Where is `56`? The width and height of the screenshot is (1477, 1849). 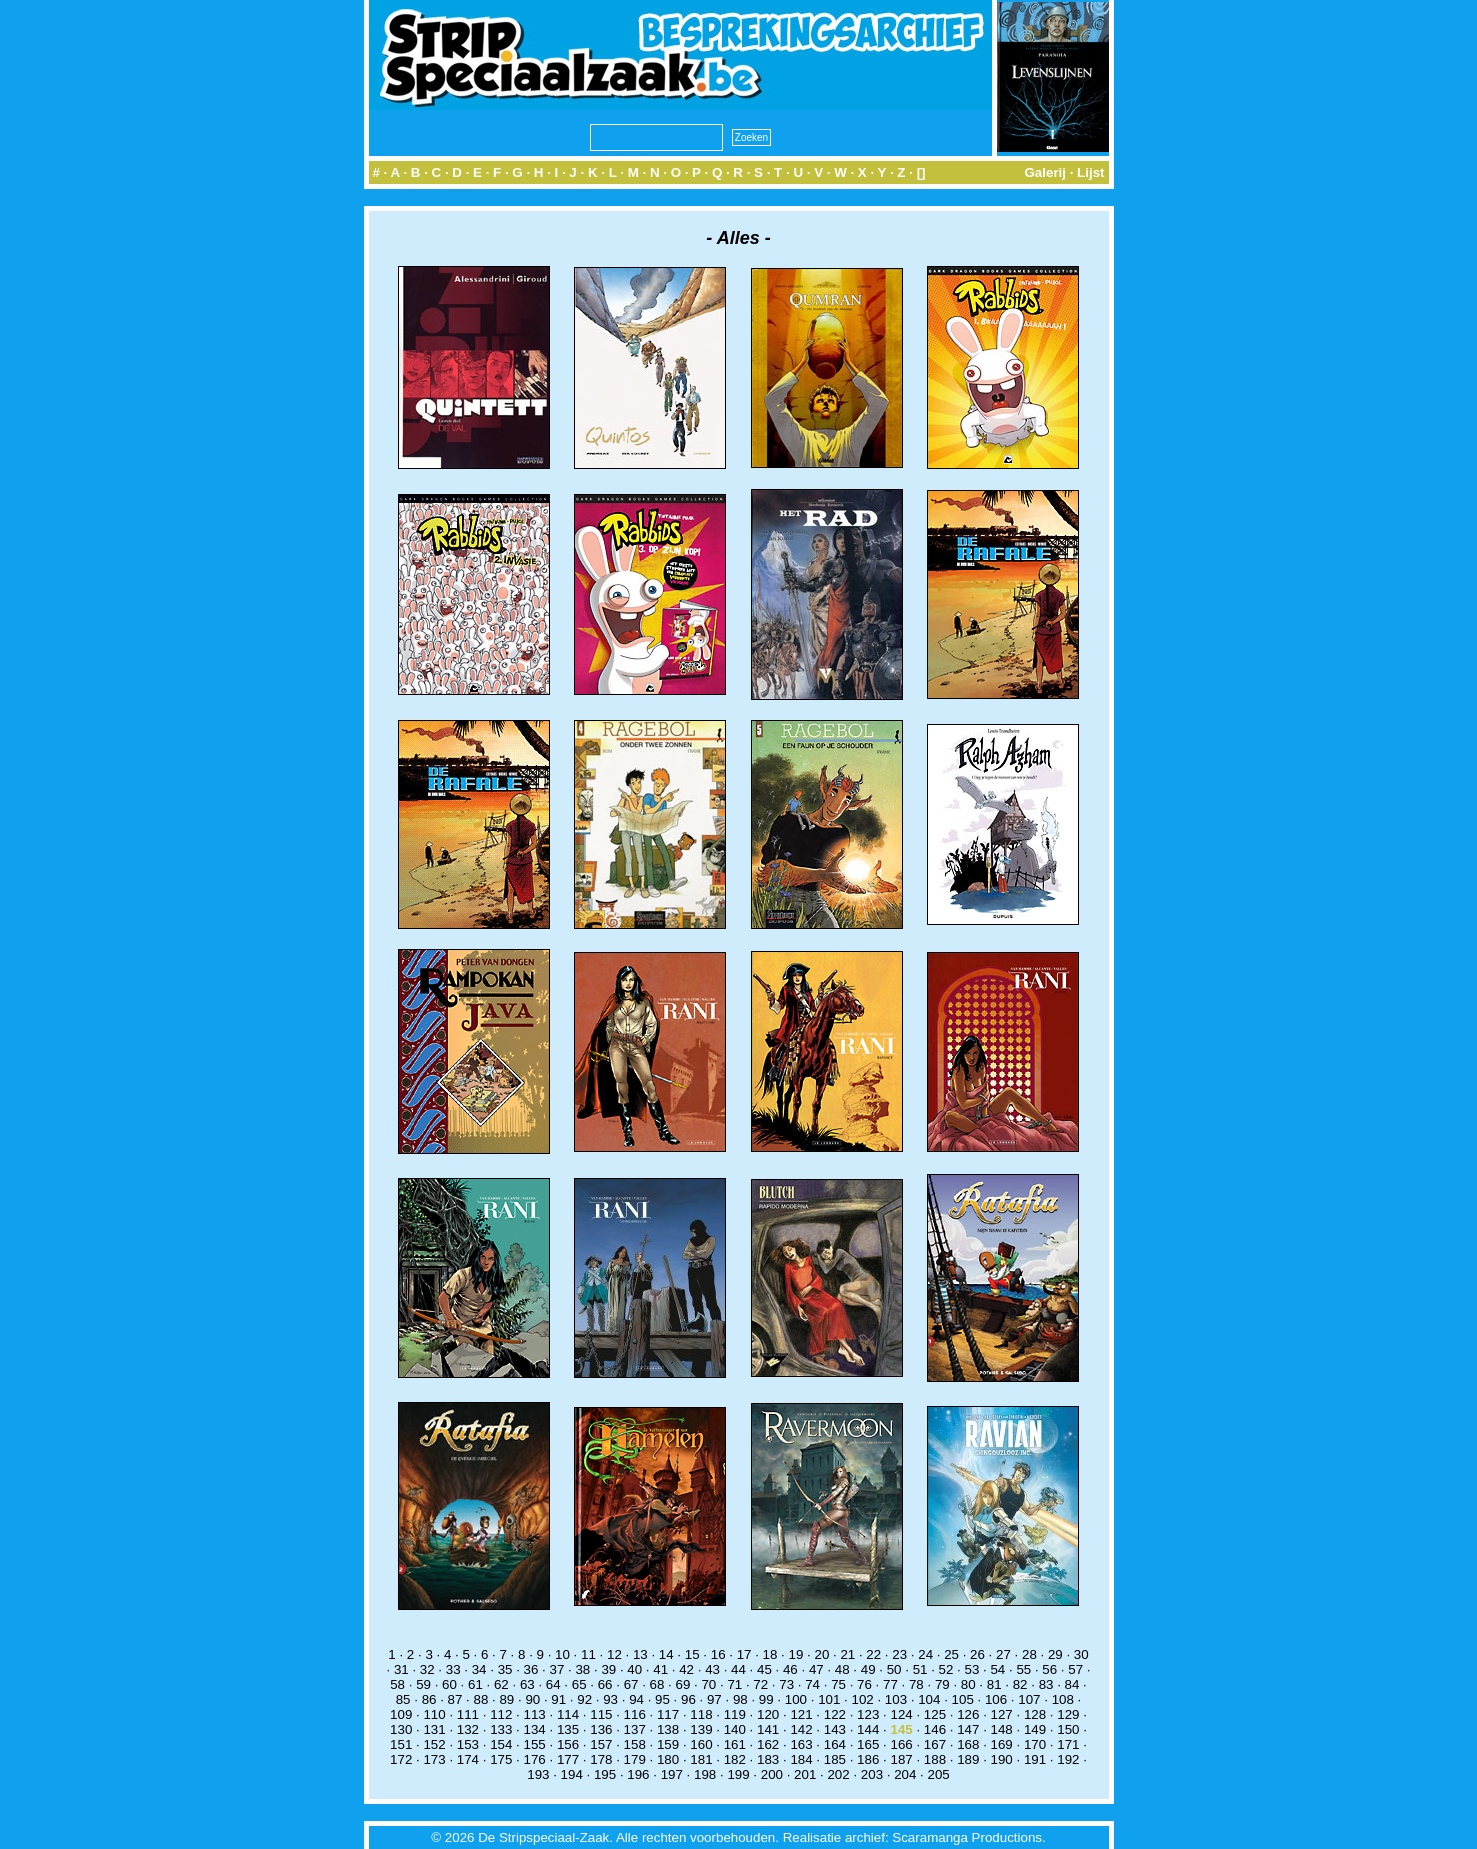
56 is located at coordinates (1049, 1669).